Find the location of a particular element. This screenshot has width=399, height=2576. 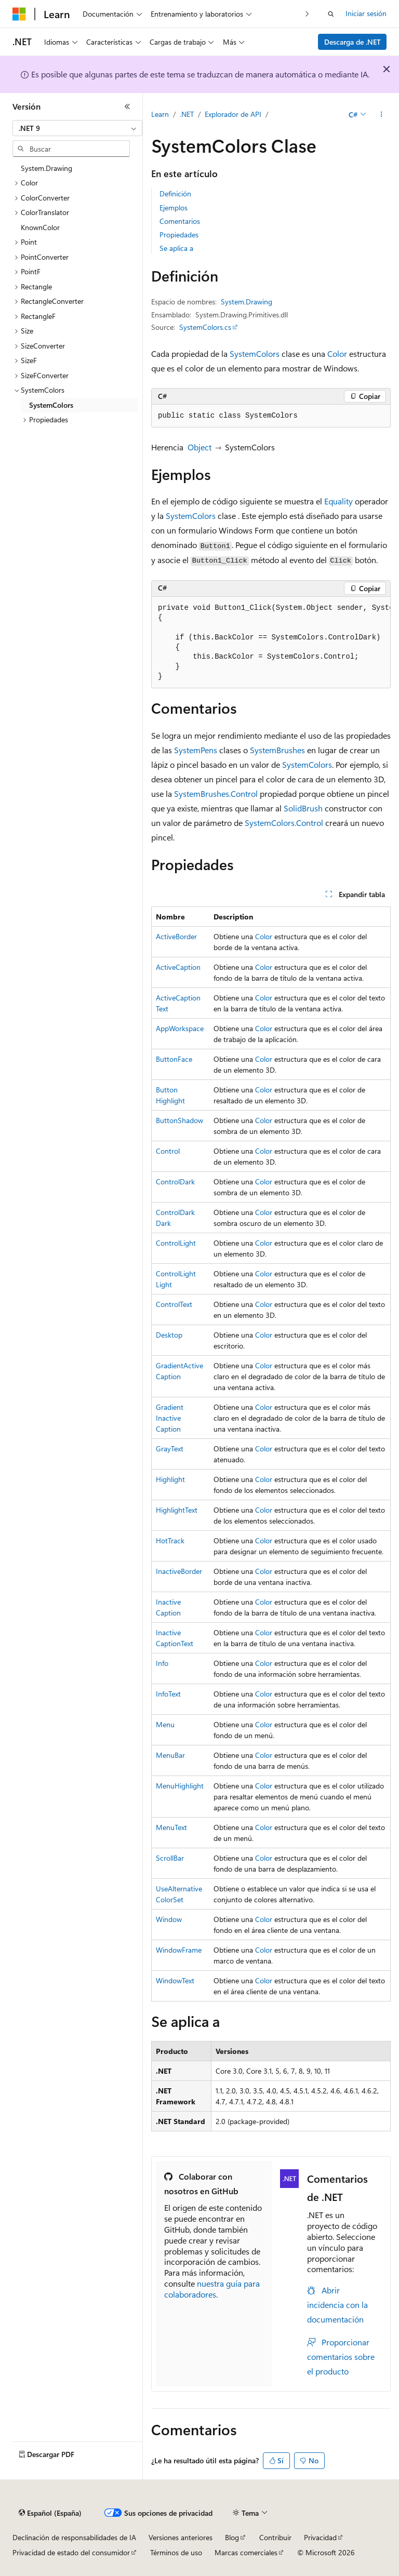

Privacidad de estado del consumidor is located at coordinates (71, 2552).